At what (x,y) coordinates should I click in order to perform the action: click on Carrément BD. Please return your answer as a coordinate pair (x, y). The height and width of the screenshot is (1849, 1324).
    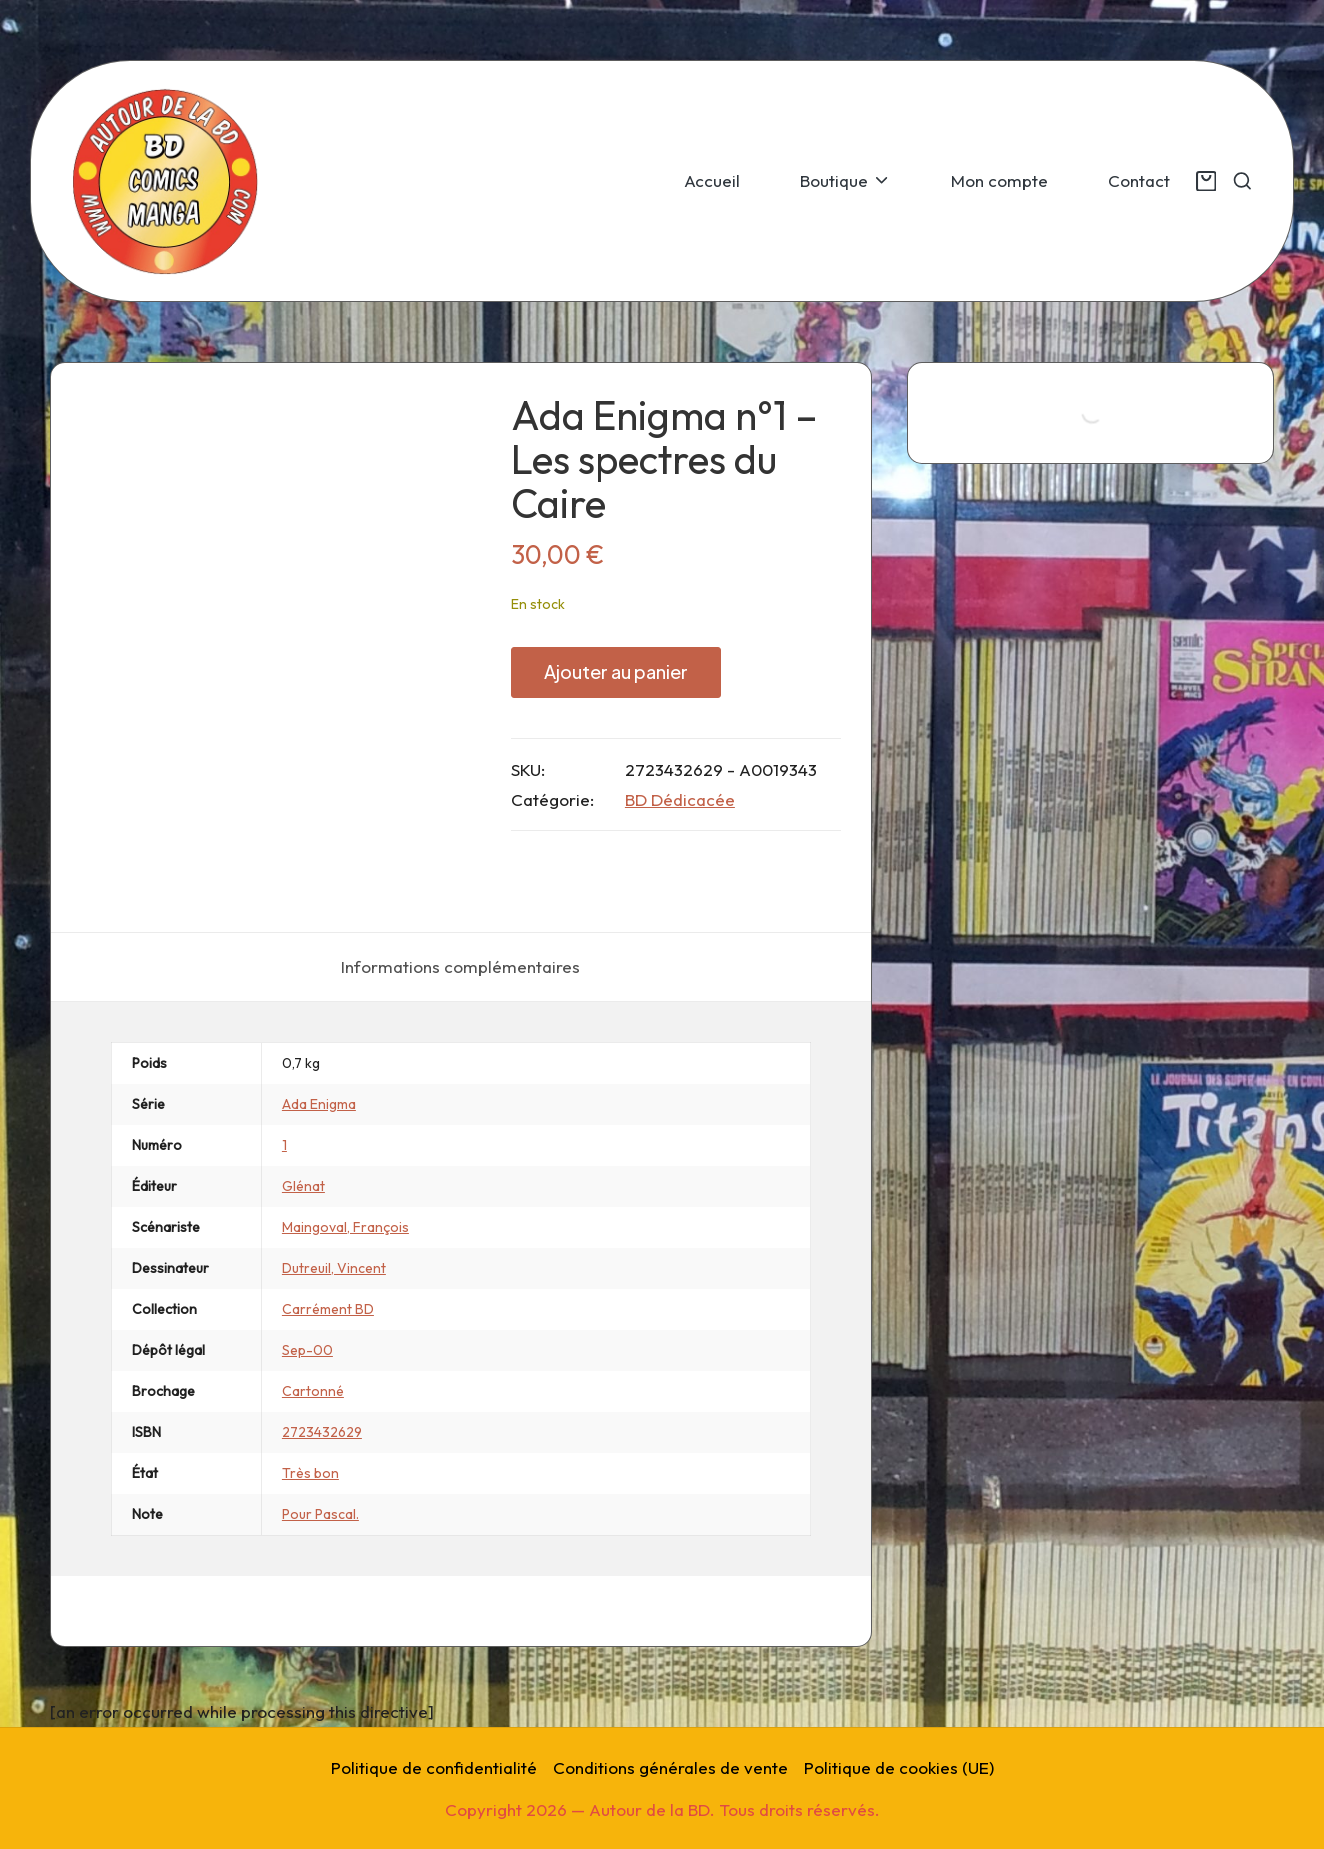
    Looking at the image, I should click on (328, 1309).